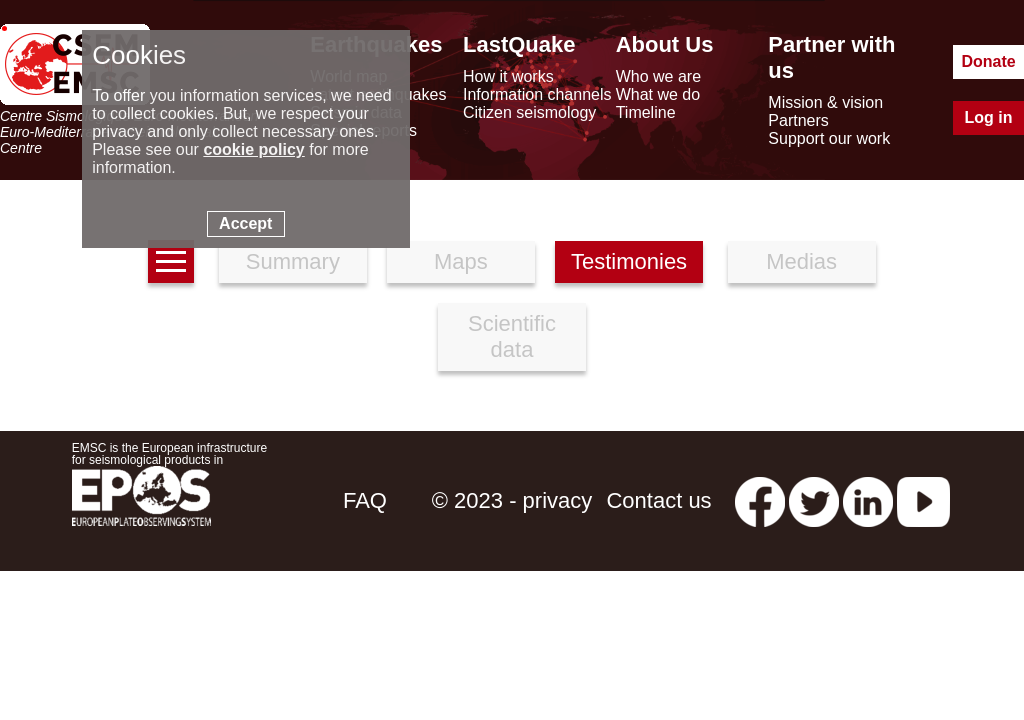  What do you see at coordinates (658, 94) in the screenshot?
I see `What we do` at bounding box center [658, 94].